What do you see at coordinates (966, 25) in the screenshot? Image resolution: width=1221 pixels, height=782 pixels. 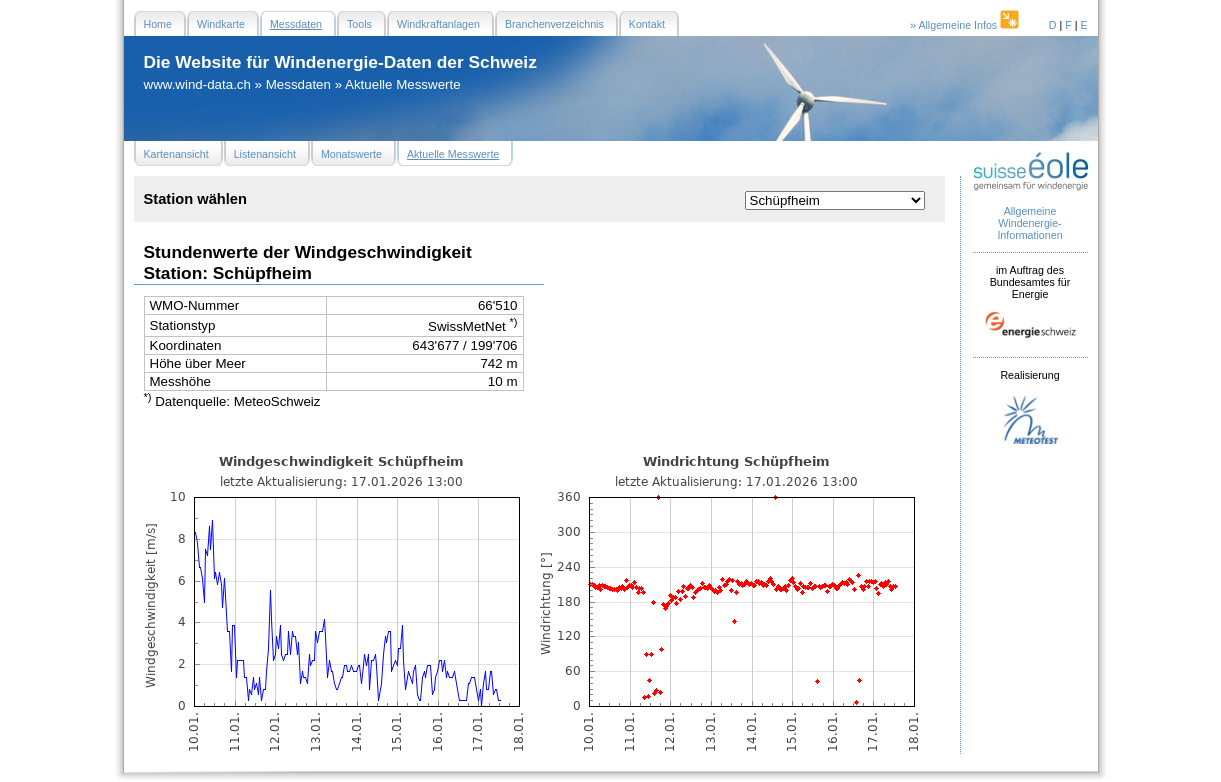 I see `» Allgemeine Infos` at bounding box center [966, 25].